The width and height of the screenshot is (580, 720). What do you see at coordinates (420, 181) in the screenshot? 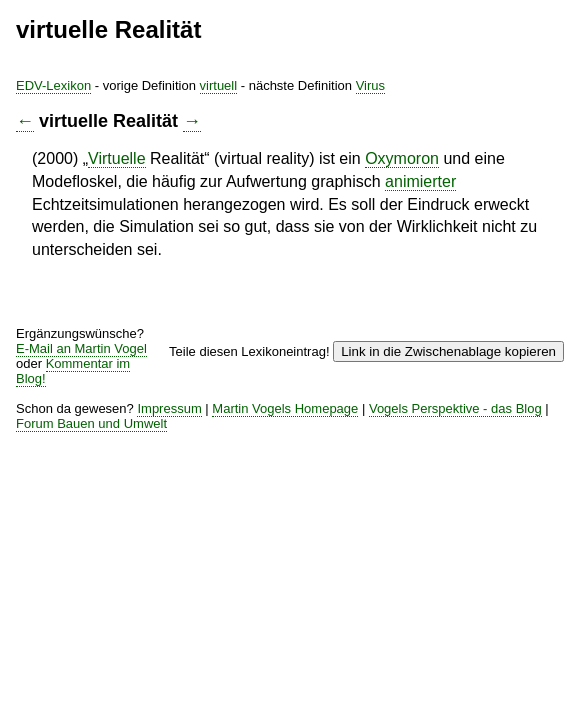
I see `animierter` at bounding box center [420, 181].